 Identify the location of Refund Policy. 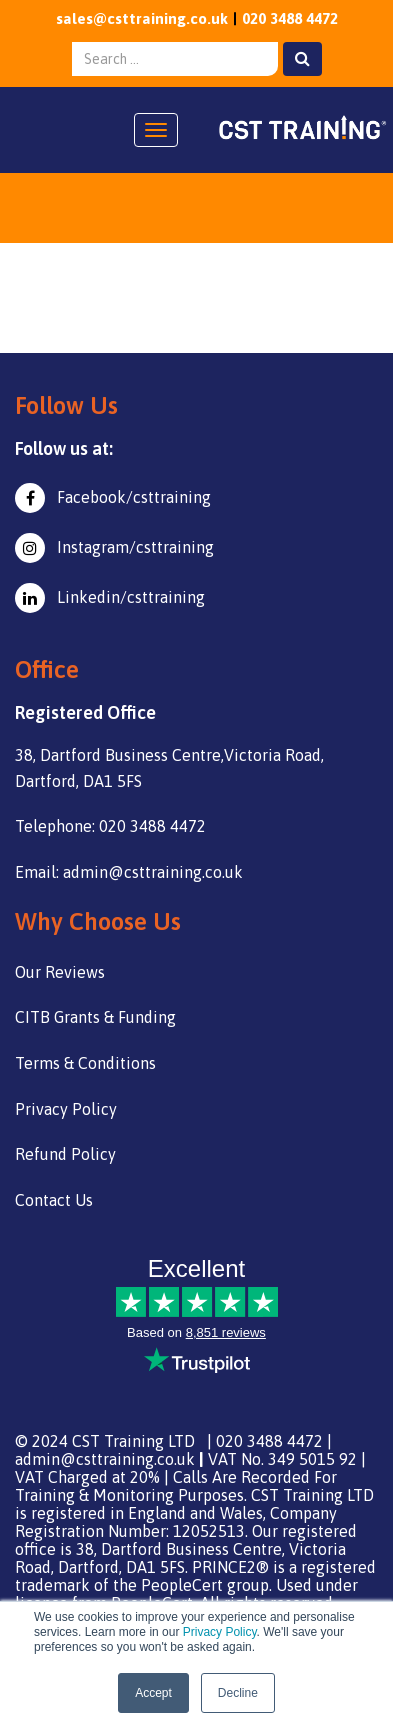
(65, 1154).